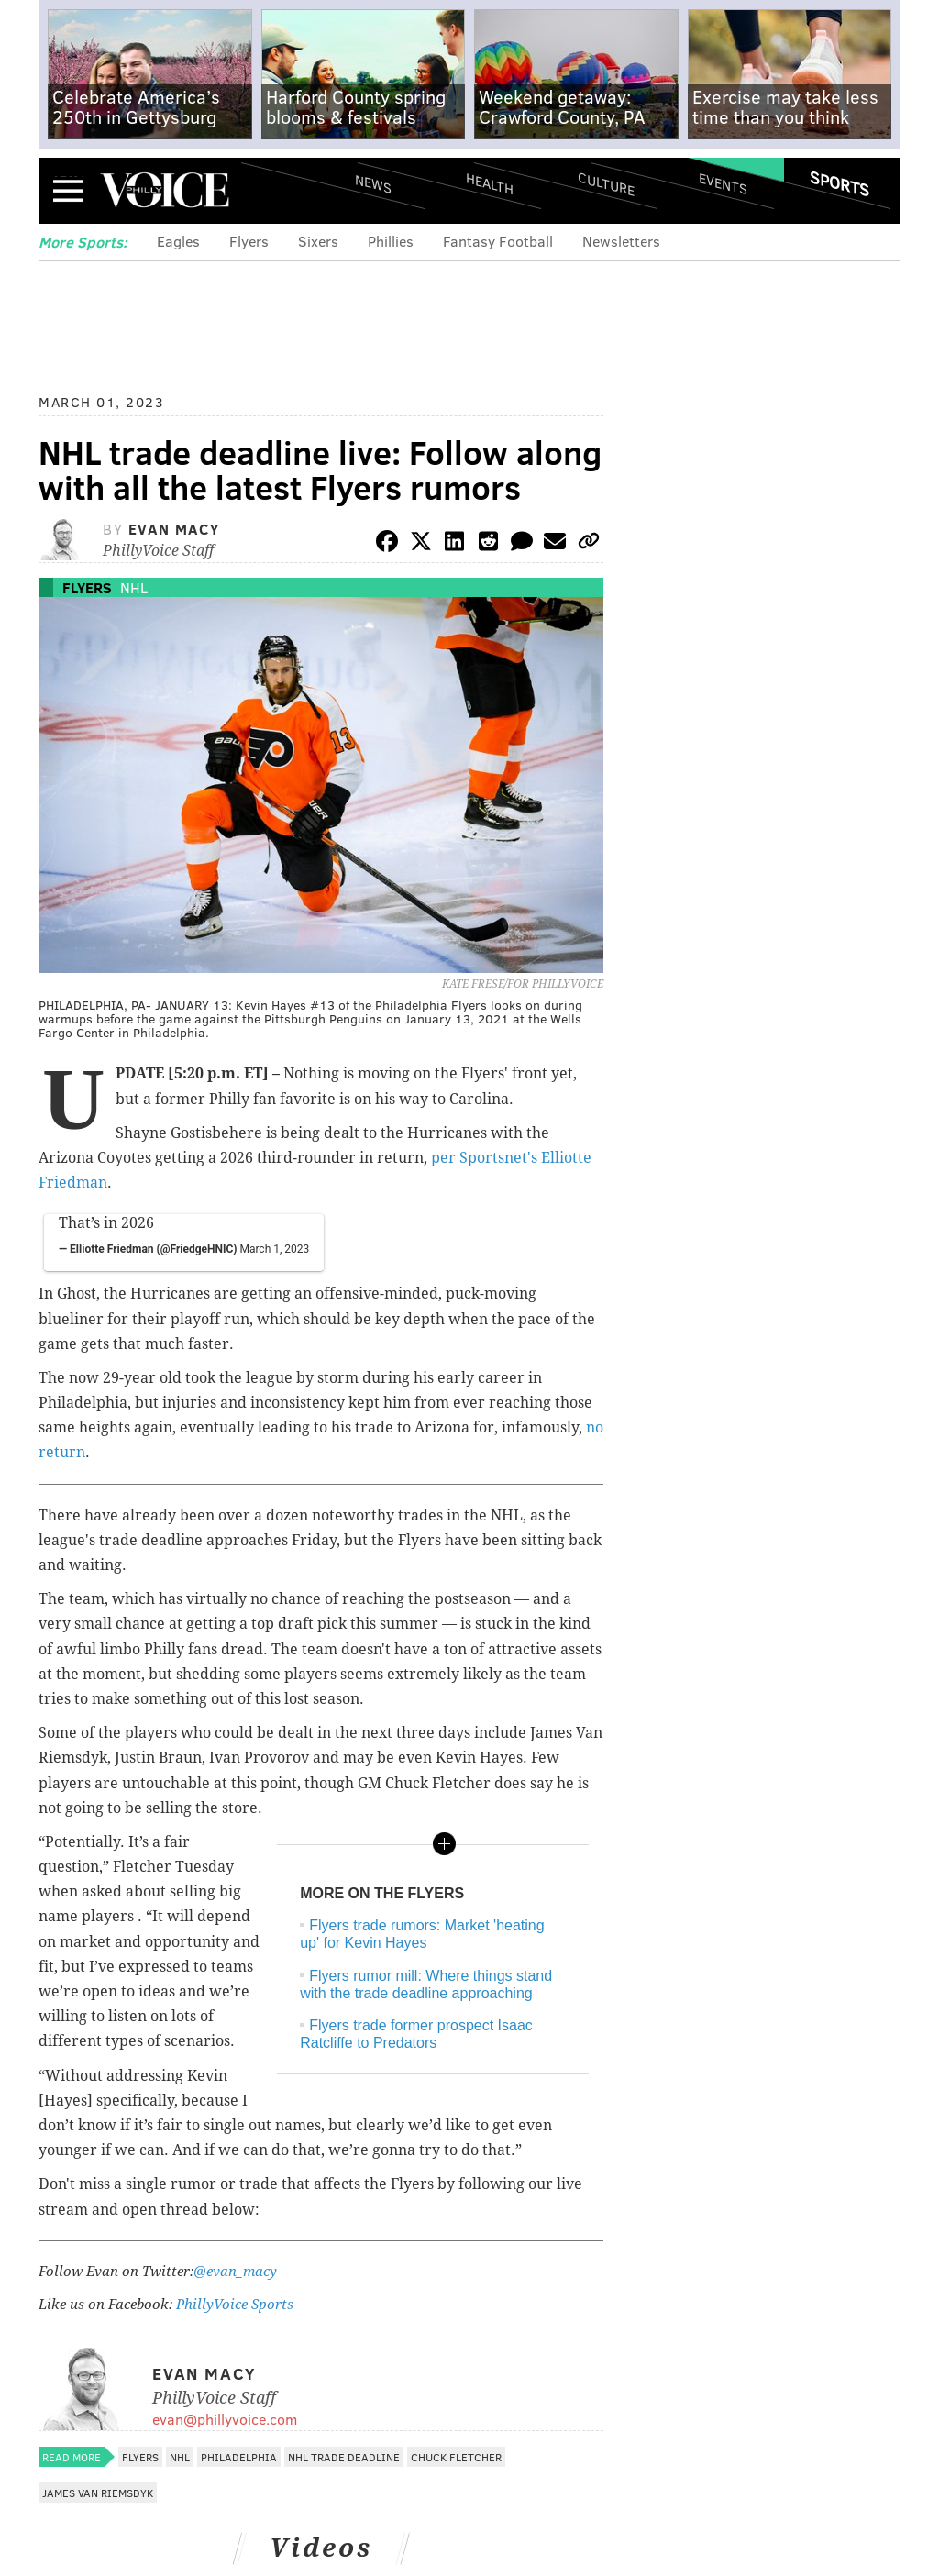 The height and width of the screenshot is (2576, 939). I want to click on Health, so click(490, 184).